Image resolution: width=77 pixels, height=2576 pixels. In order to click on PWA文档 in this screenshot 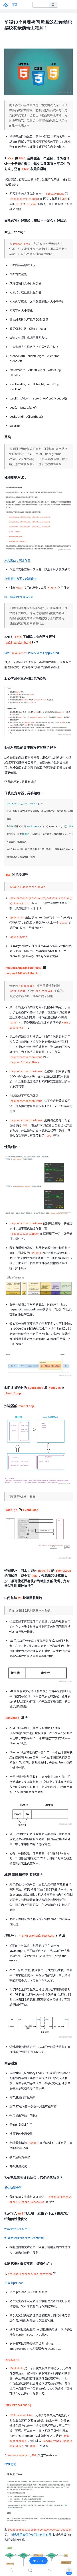, I will do `click(10, 2464)`.